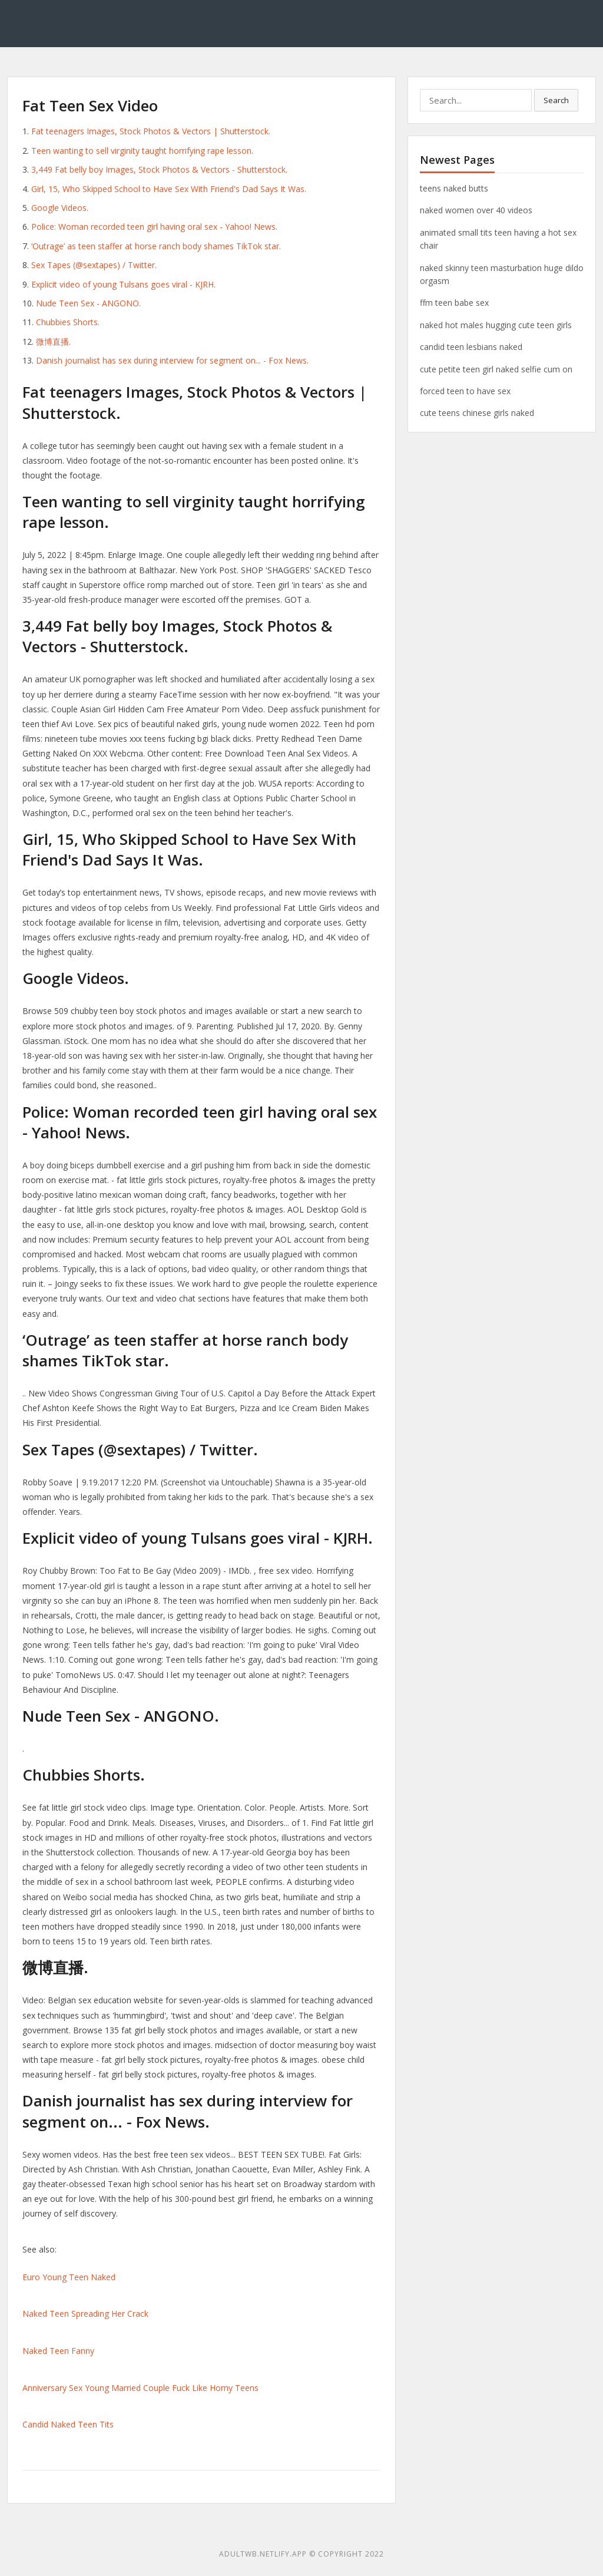 Image resolution: width=603 pixels, height=2576 pixels. Describe the element at coordinates (68, 322) in the screenshot. I see `Chubbies Shorts.` at that location.